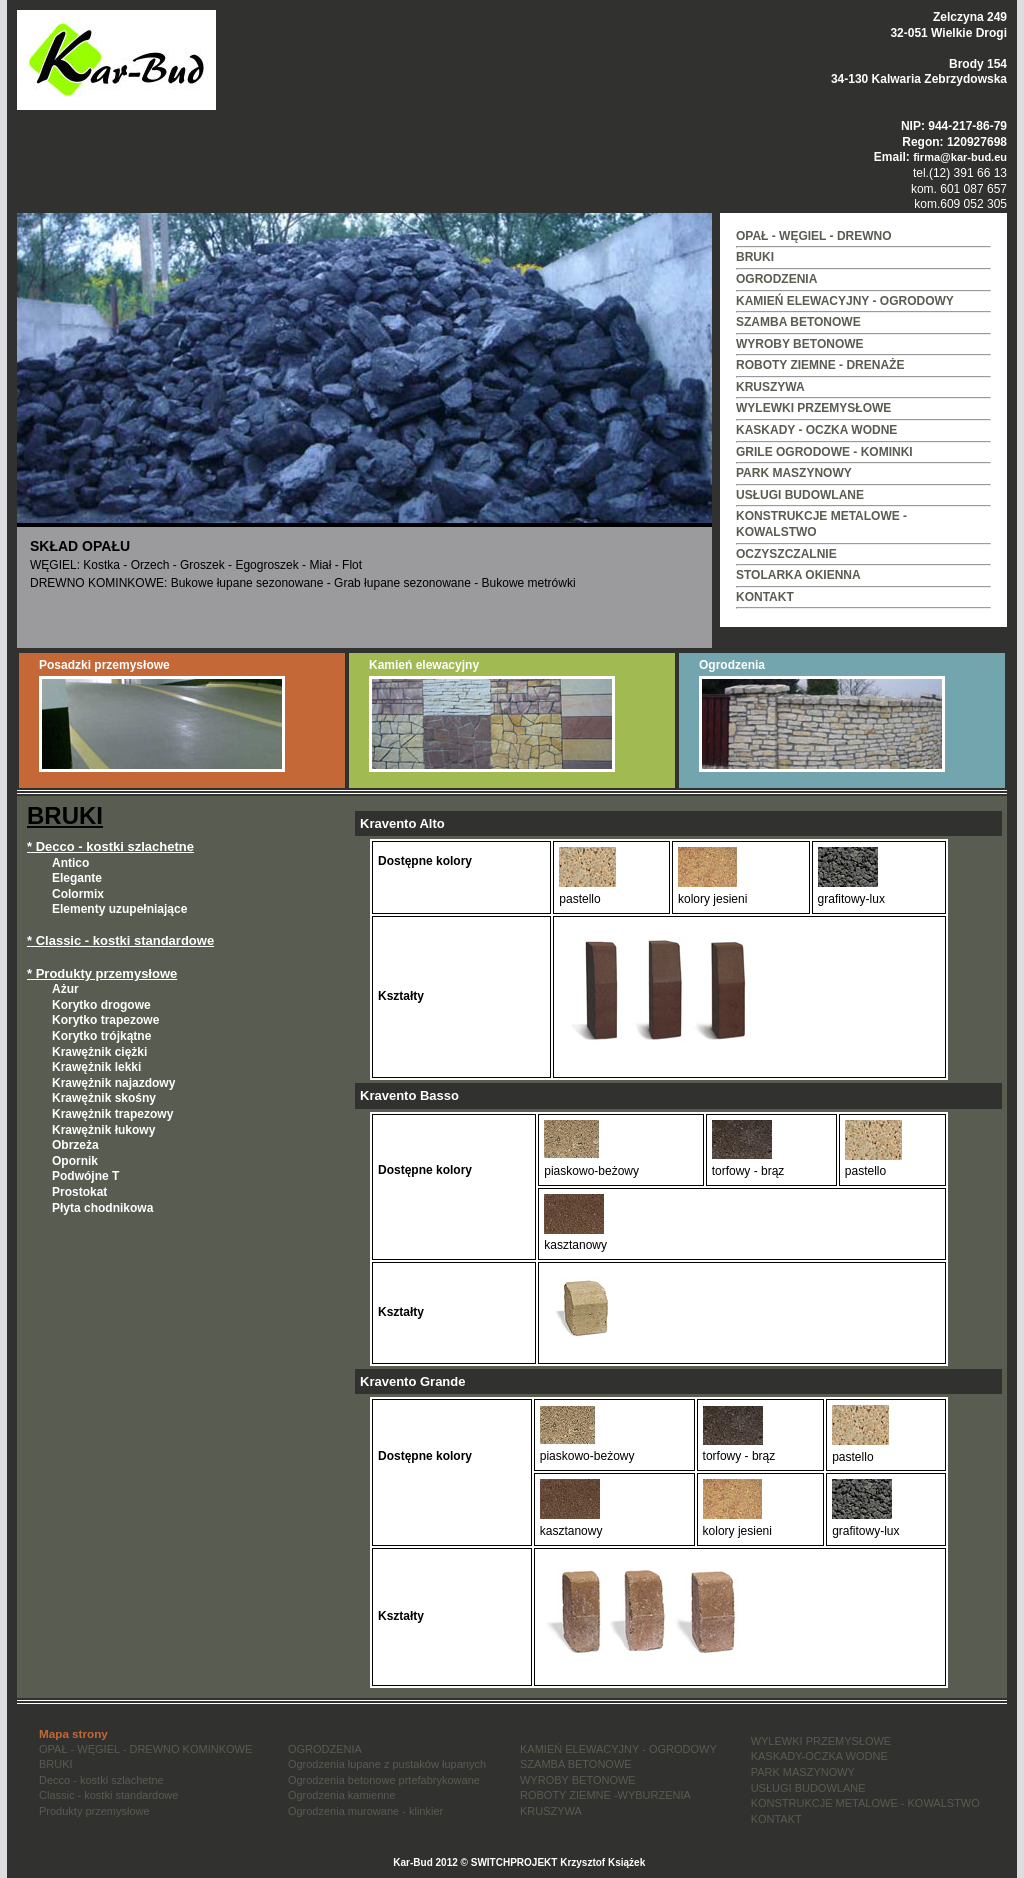 This screenshot has width=1024, height=1878. I want to click on Colormix, so click(78, 894).